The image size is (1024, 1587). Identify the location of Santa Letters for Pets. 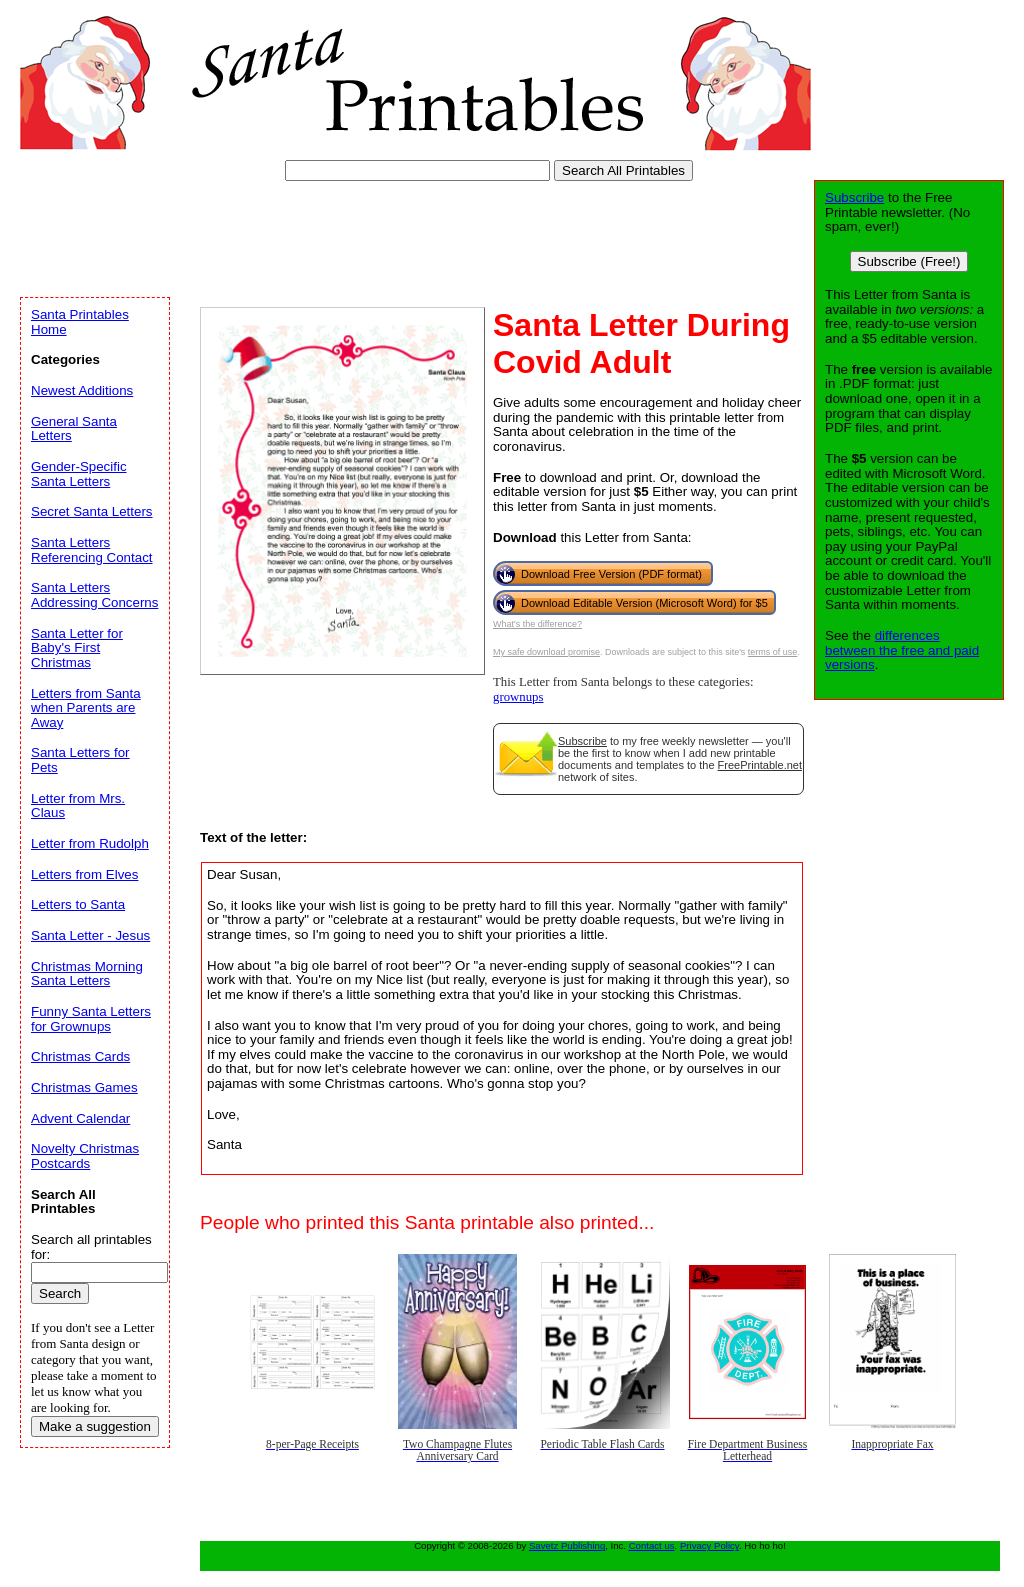
(80, 760).